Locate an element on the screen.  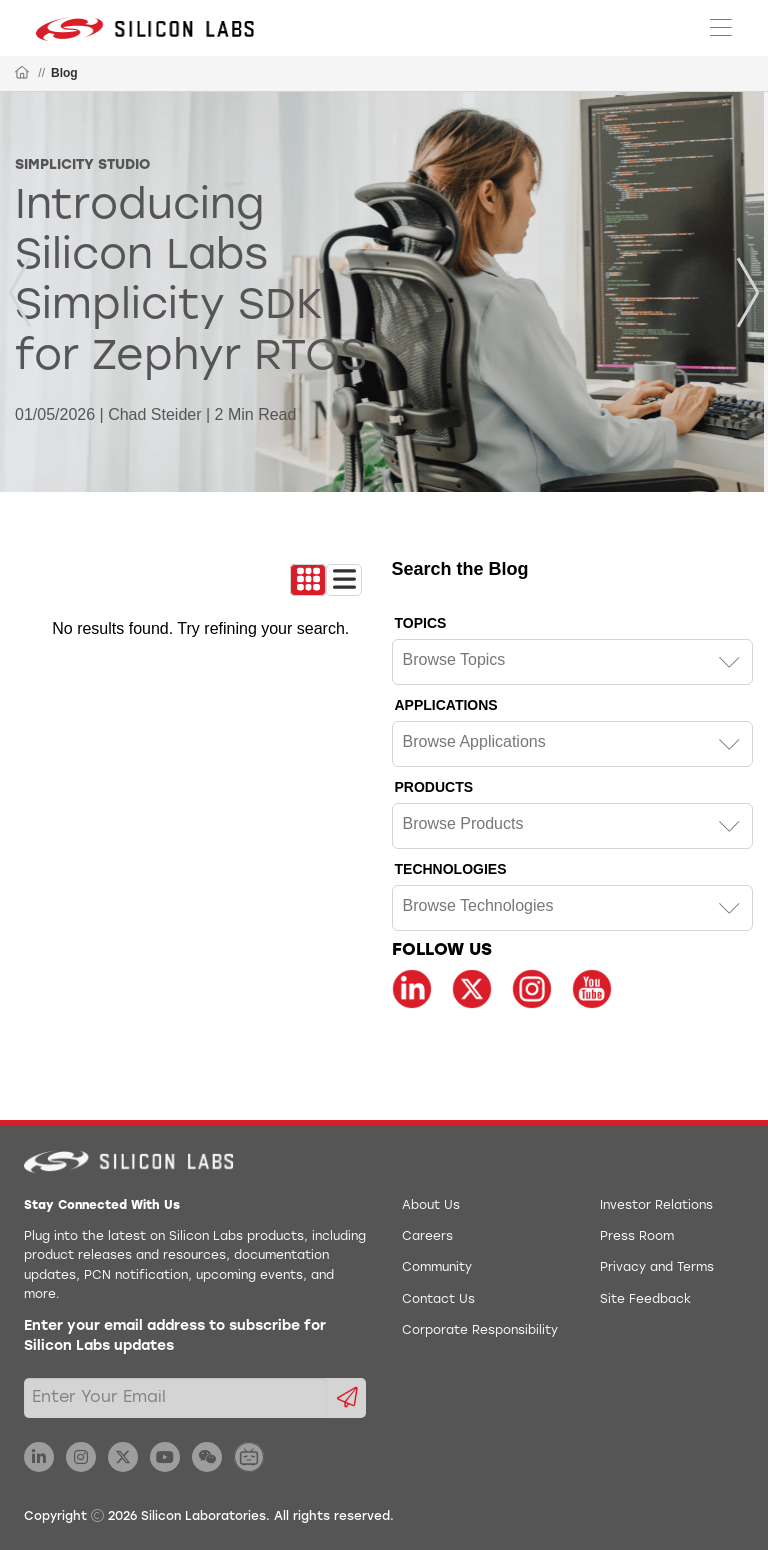
Investor Relations is located at coordinates (656, 1206).